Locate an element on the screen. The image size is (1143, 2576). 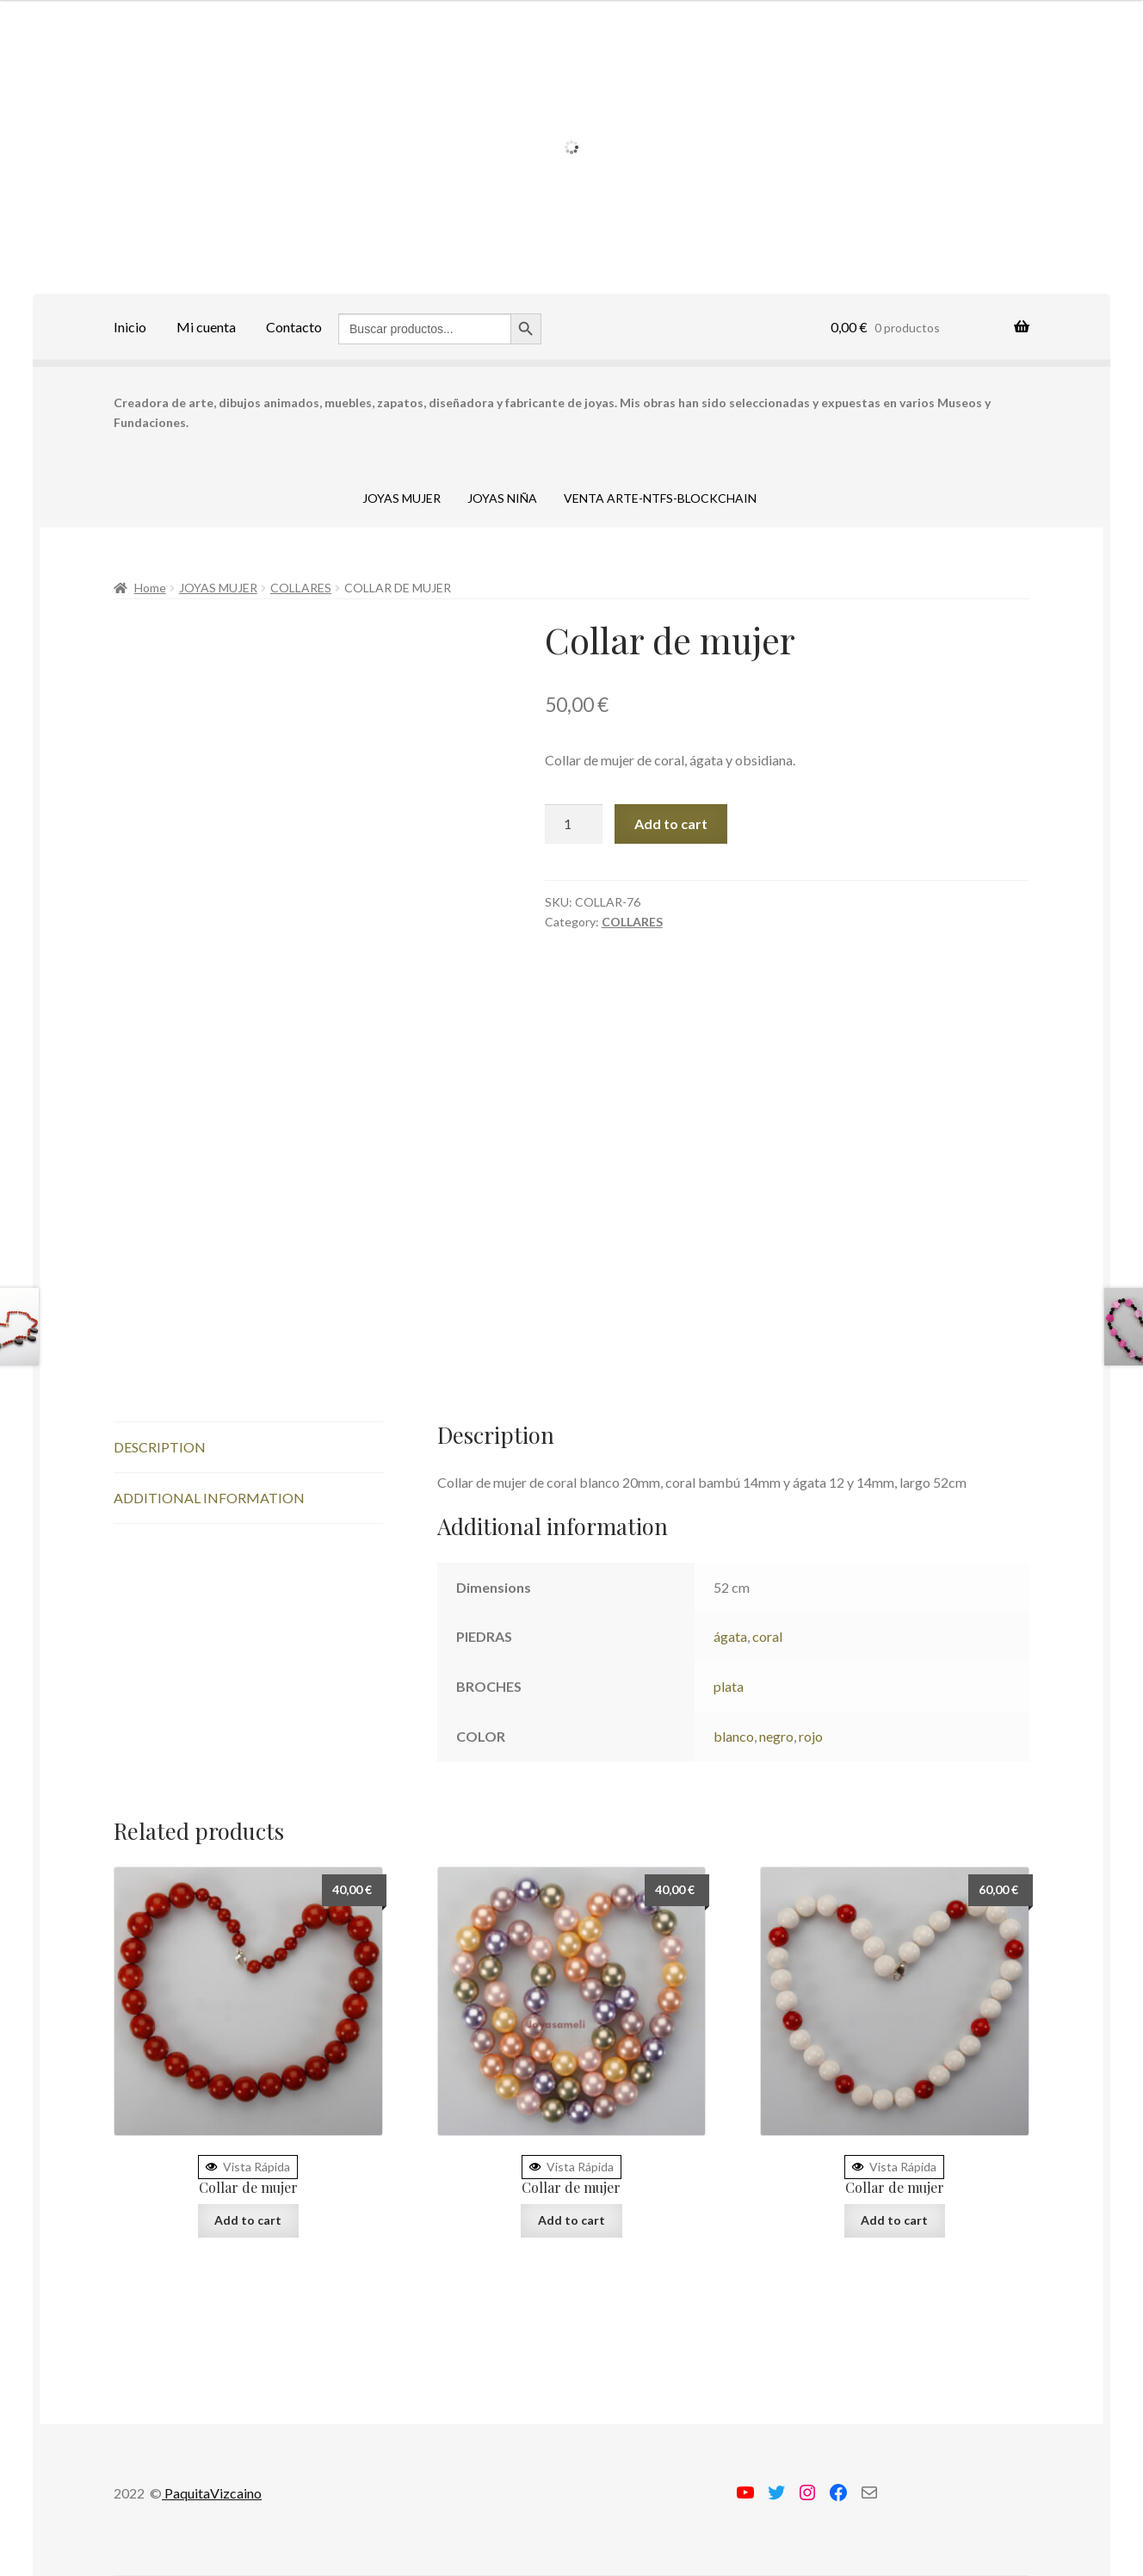
blanco is located at coordinates (734, 1736).